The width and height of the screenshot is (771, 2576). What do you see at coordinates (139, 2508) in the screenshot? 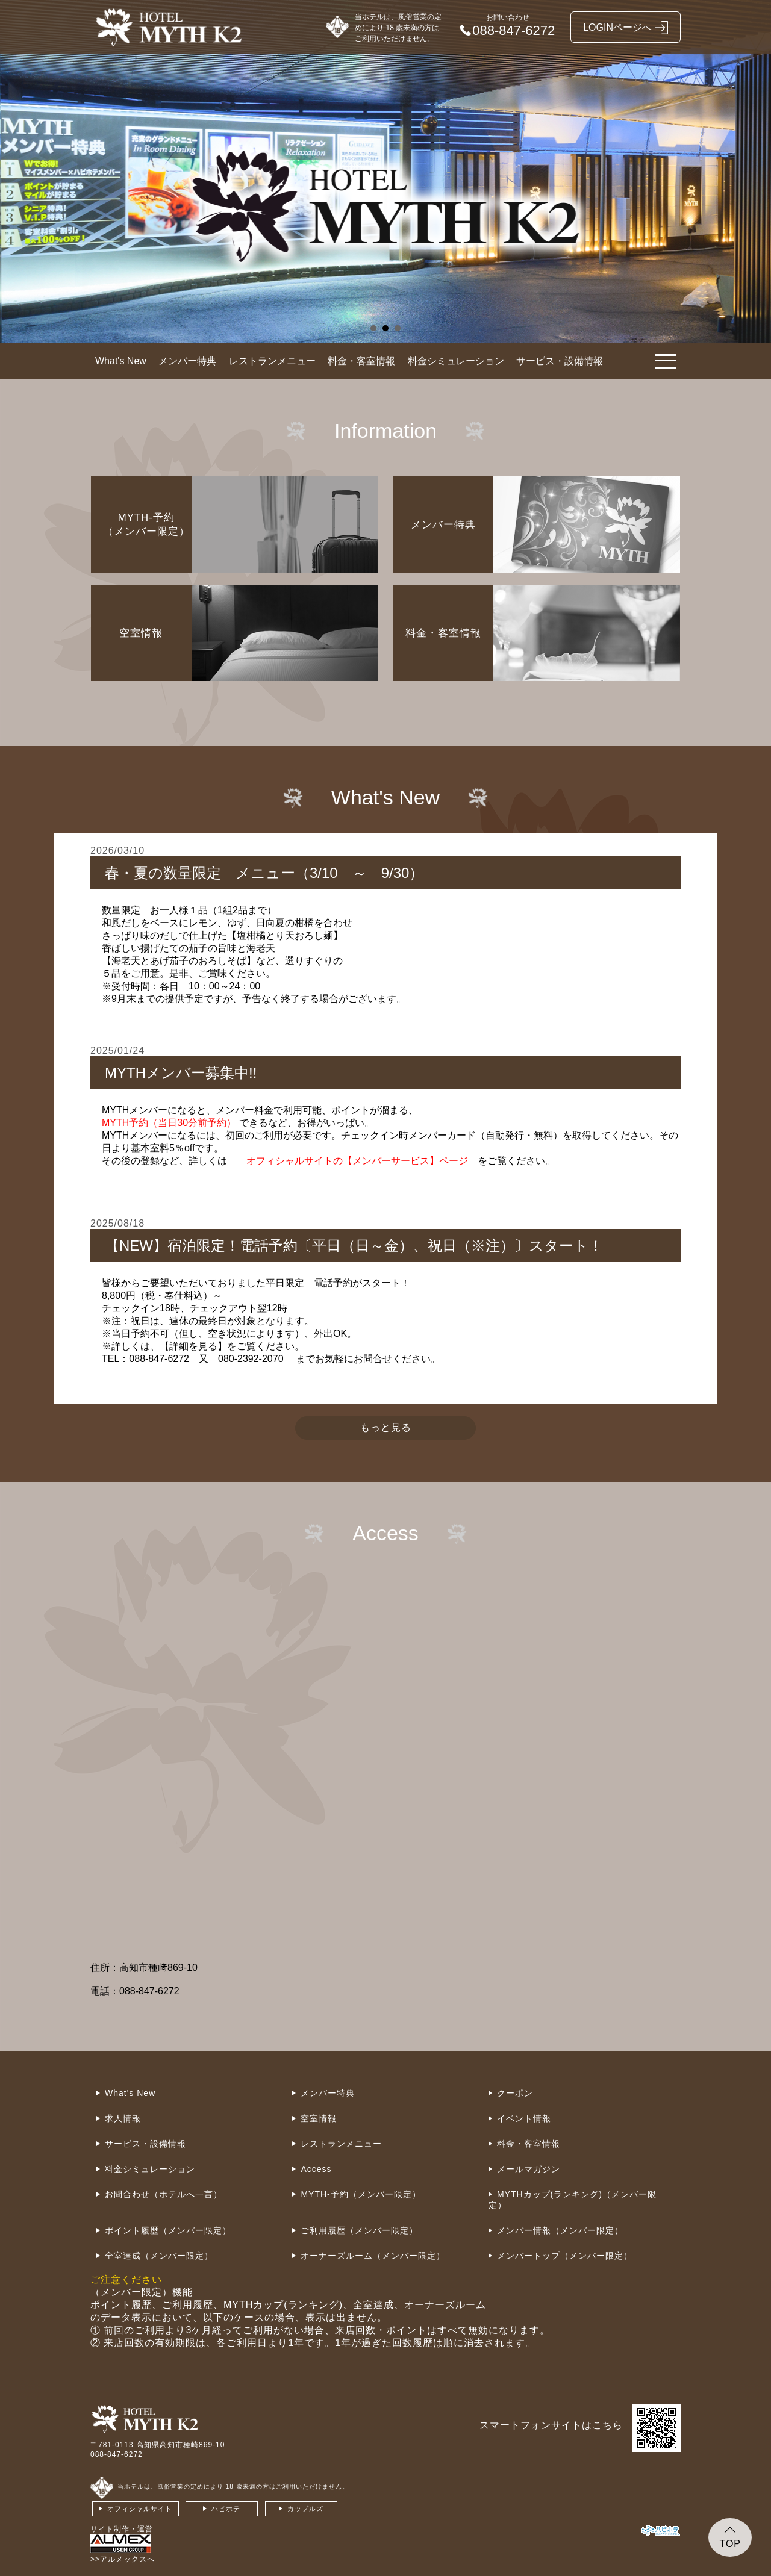
I see `オフィシャルサイト` at bounding box center [139, 2508].